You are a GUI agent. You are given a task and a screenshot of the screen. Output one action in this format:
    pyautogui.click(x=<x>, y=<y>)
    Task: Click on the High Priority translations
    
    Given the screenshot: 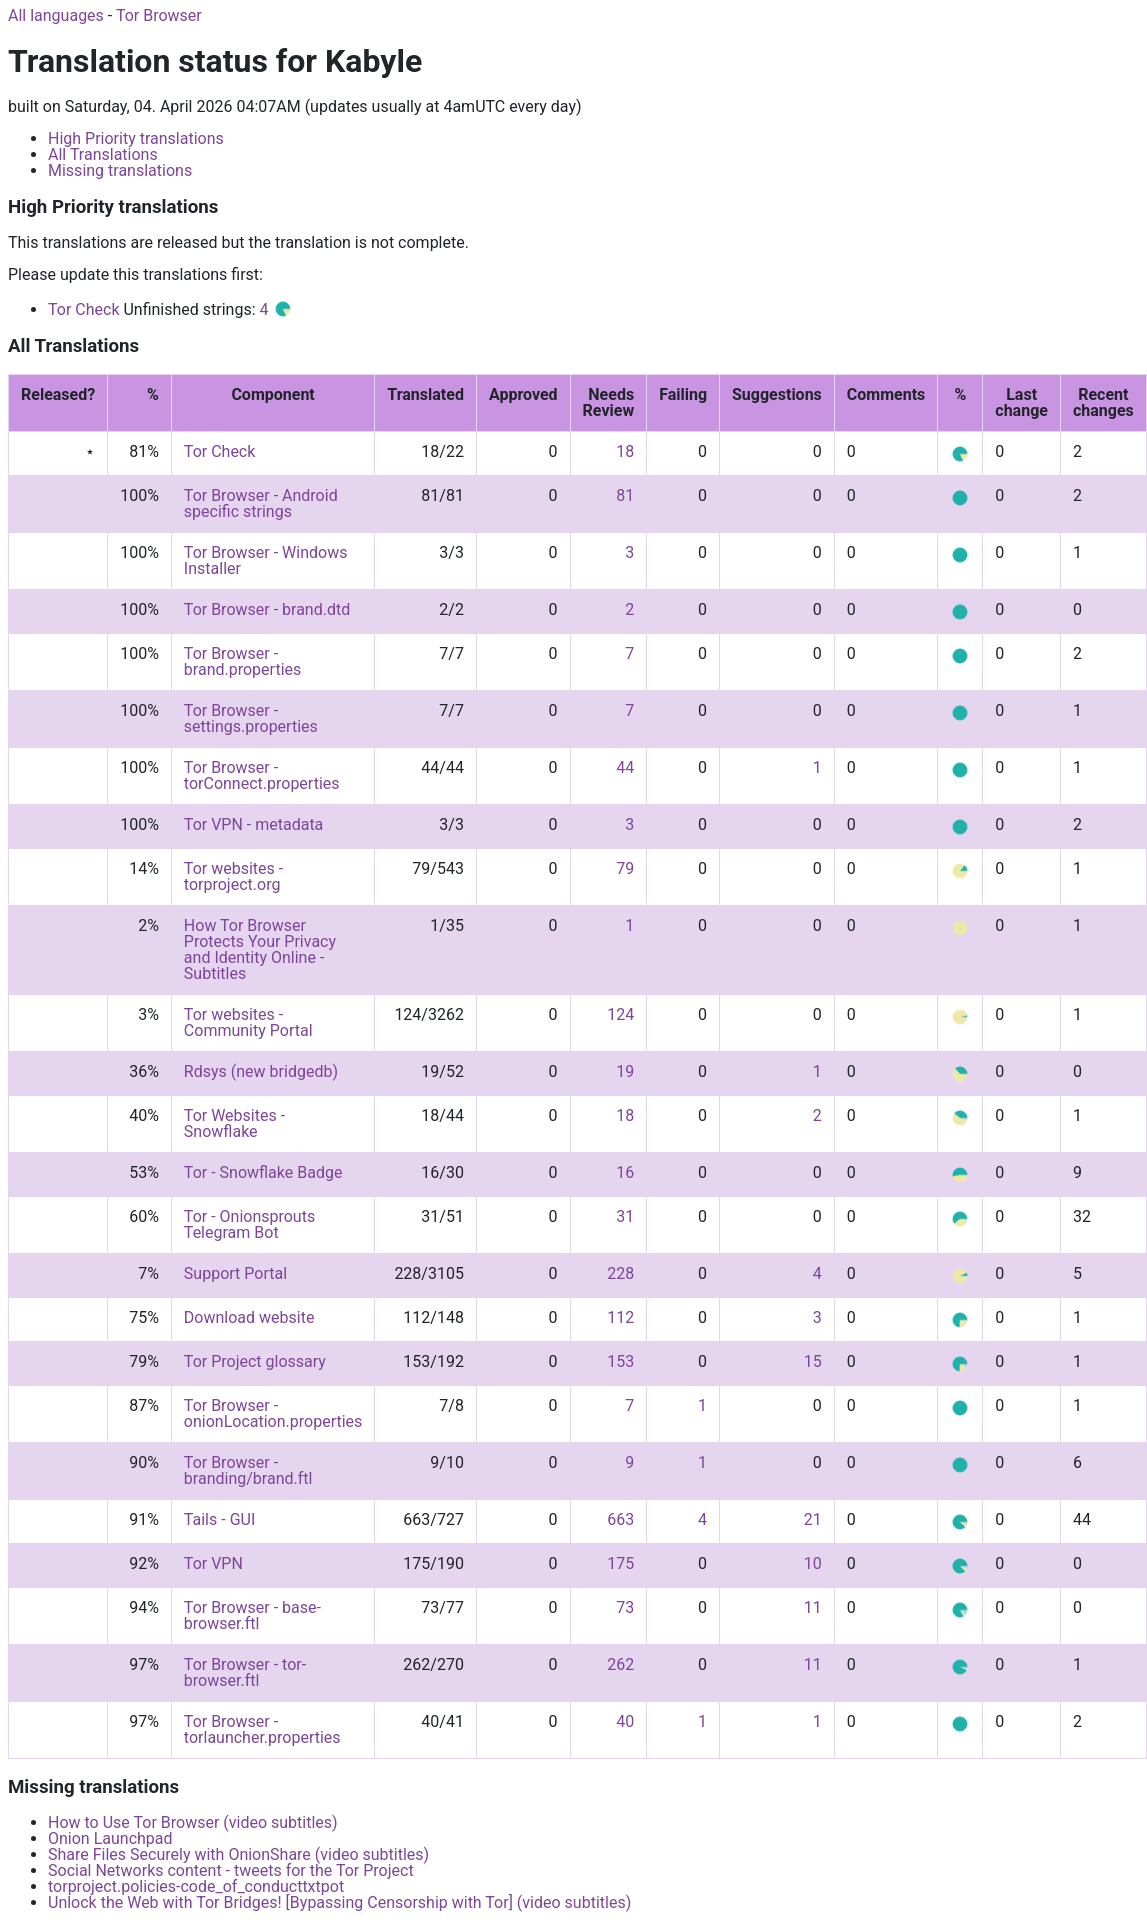 What is the action you would take?
    pyautogui.click(x=136, y=138)
    